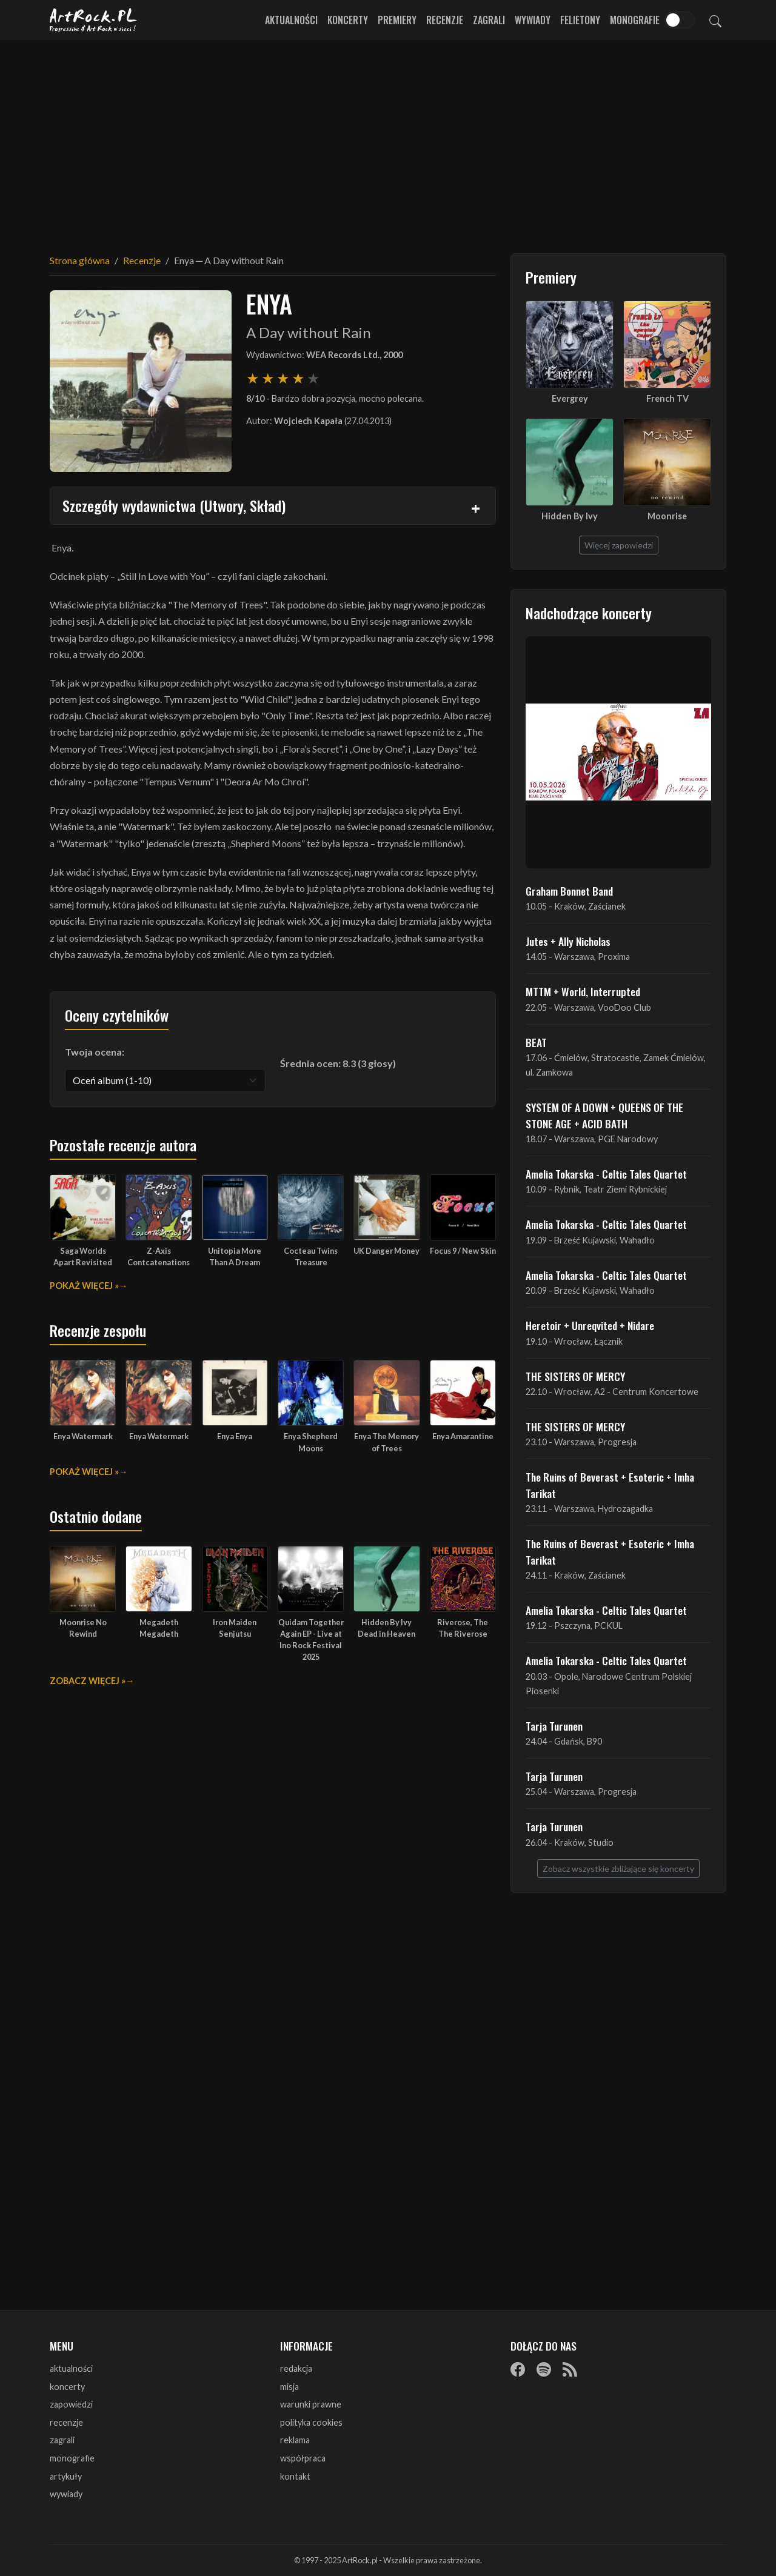 The height and width of the screenshot is (2576, 776). Describe the element at coordinates (544, 2369) in the screenshot. I see `[Spotify]` at that location.